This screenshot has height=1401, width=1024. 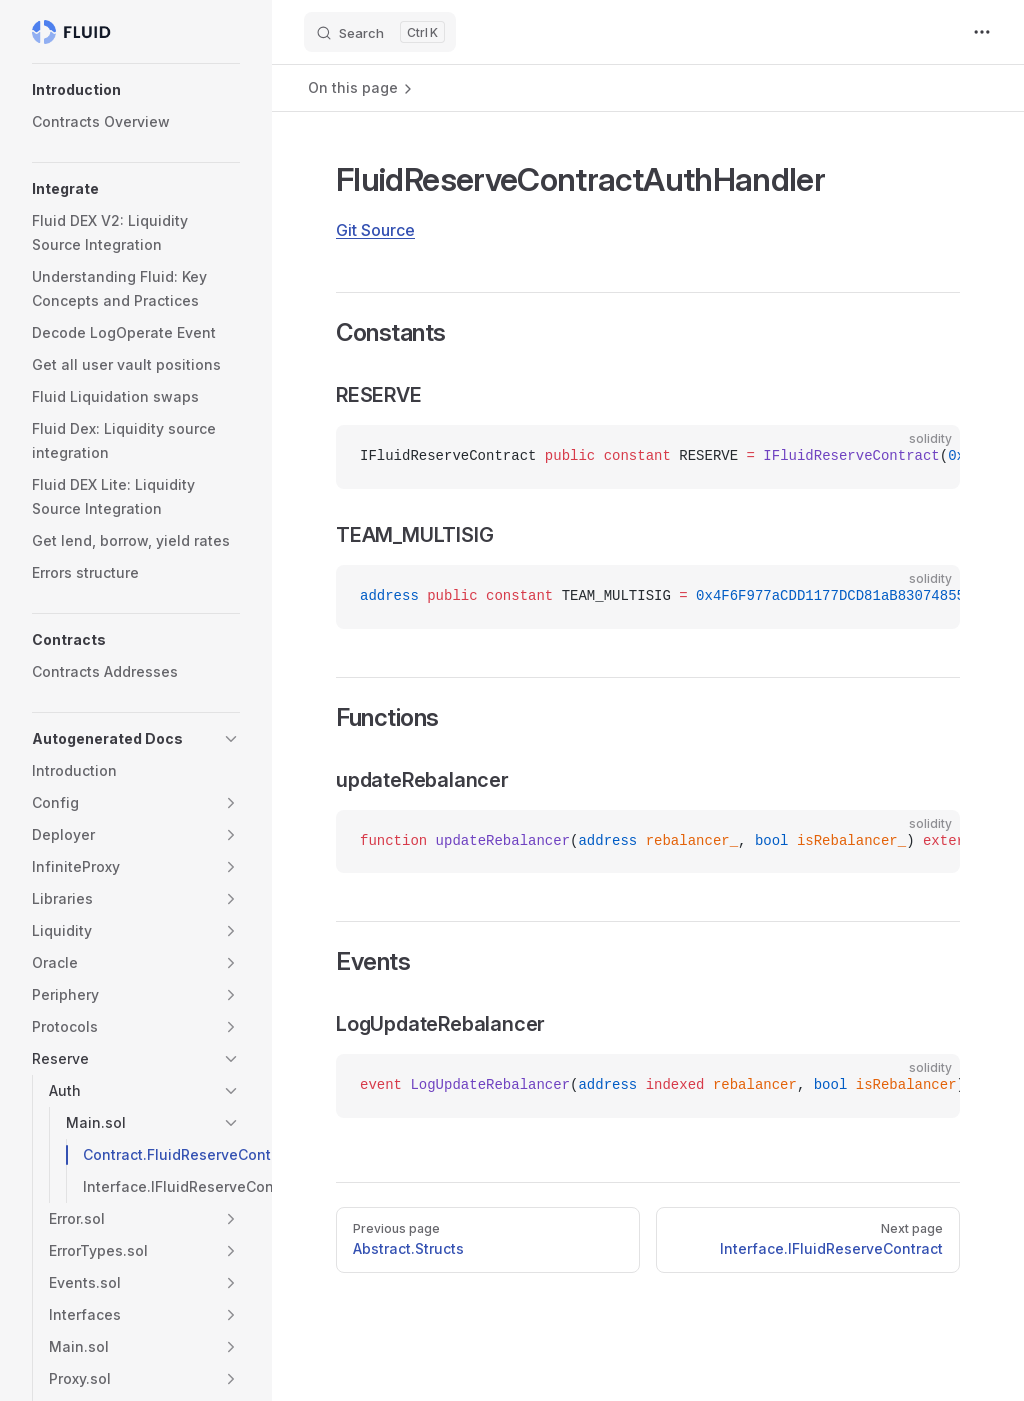 What do you see at coordinates (380, 32) in the screenshot?
I see `[Search]` at bounding box center [380, 32].